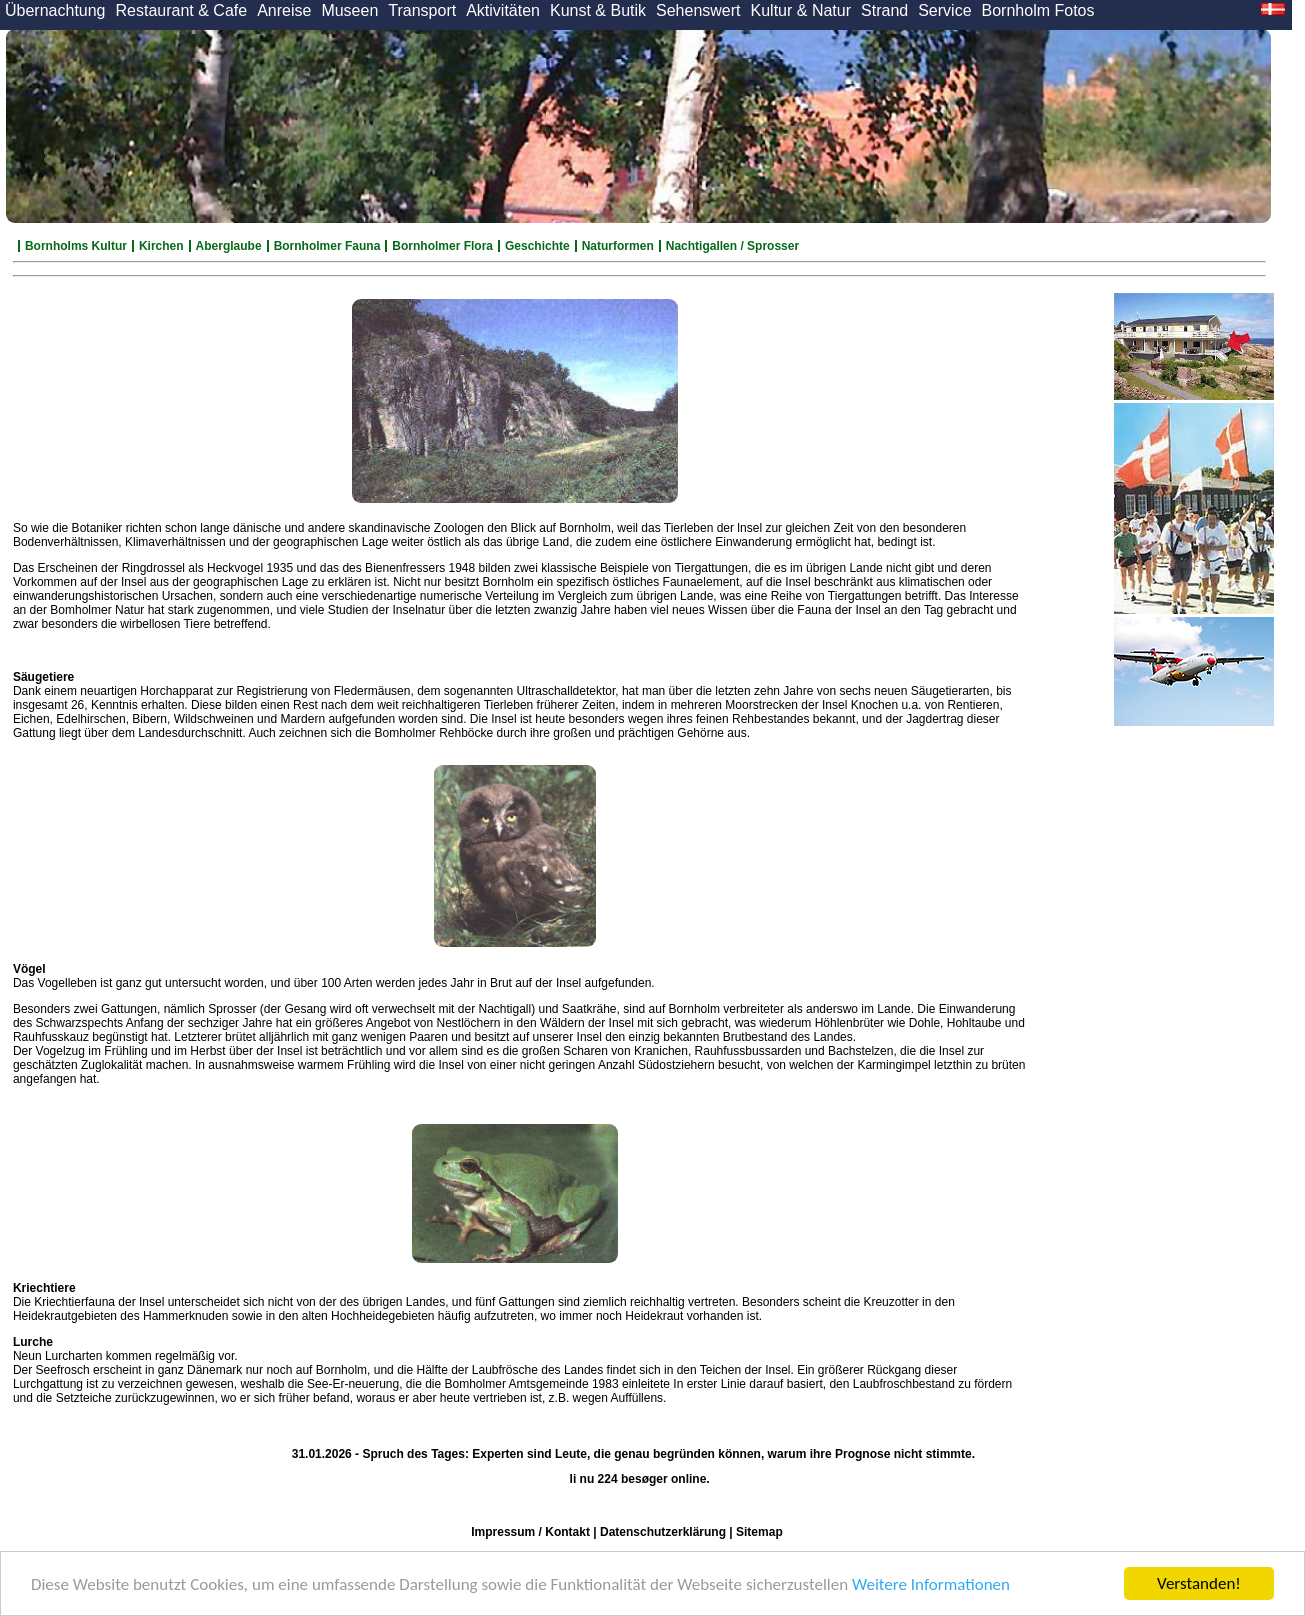 The width and height of the screenshot is (1305, 1616). What do you see at coordinates (55, 10) in the screenshot?
I see `Übernachtung` at bounding box center [55, 10].